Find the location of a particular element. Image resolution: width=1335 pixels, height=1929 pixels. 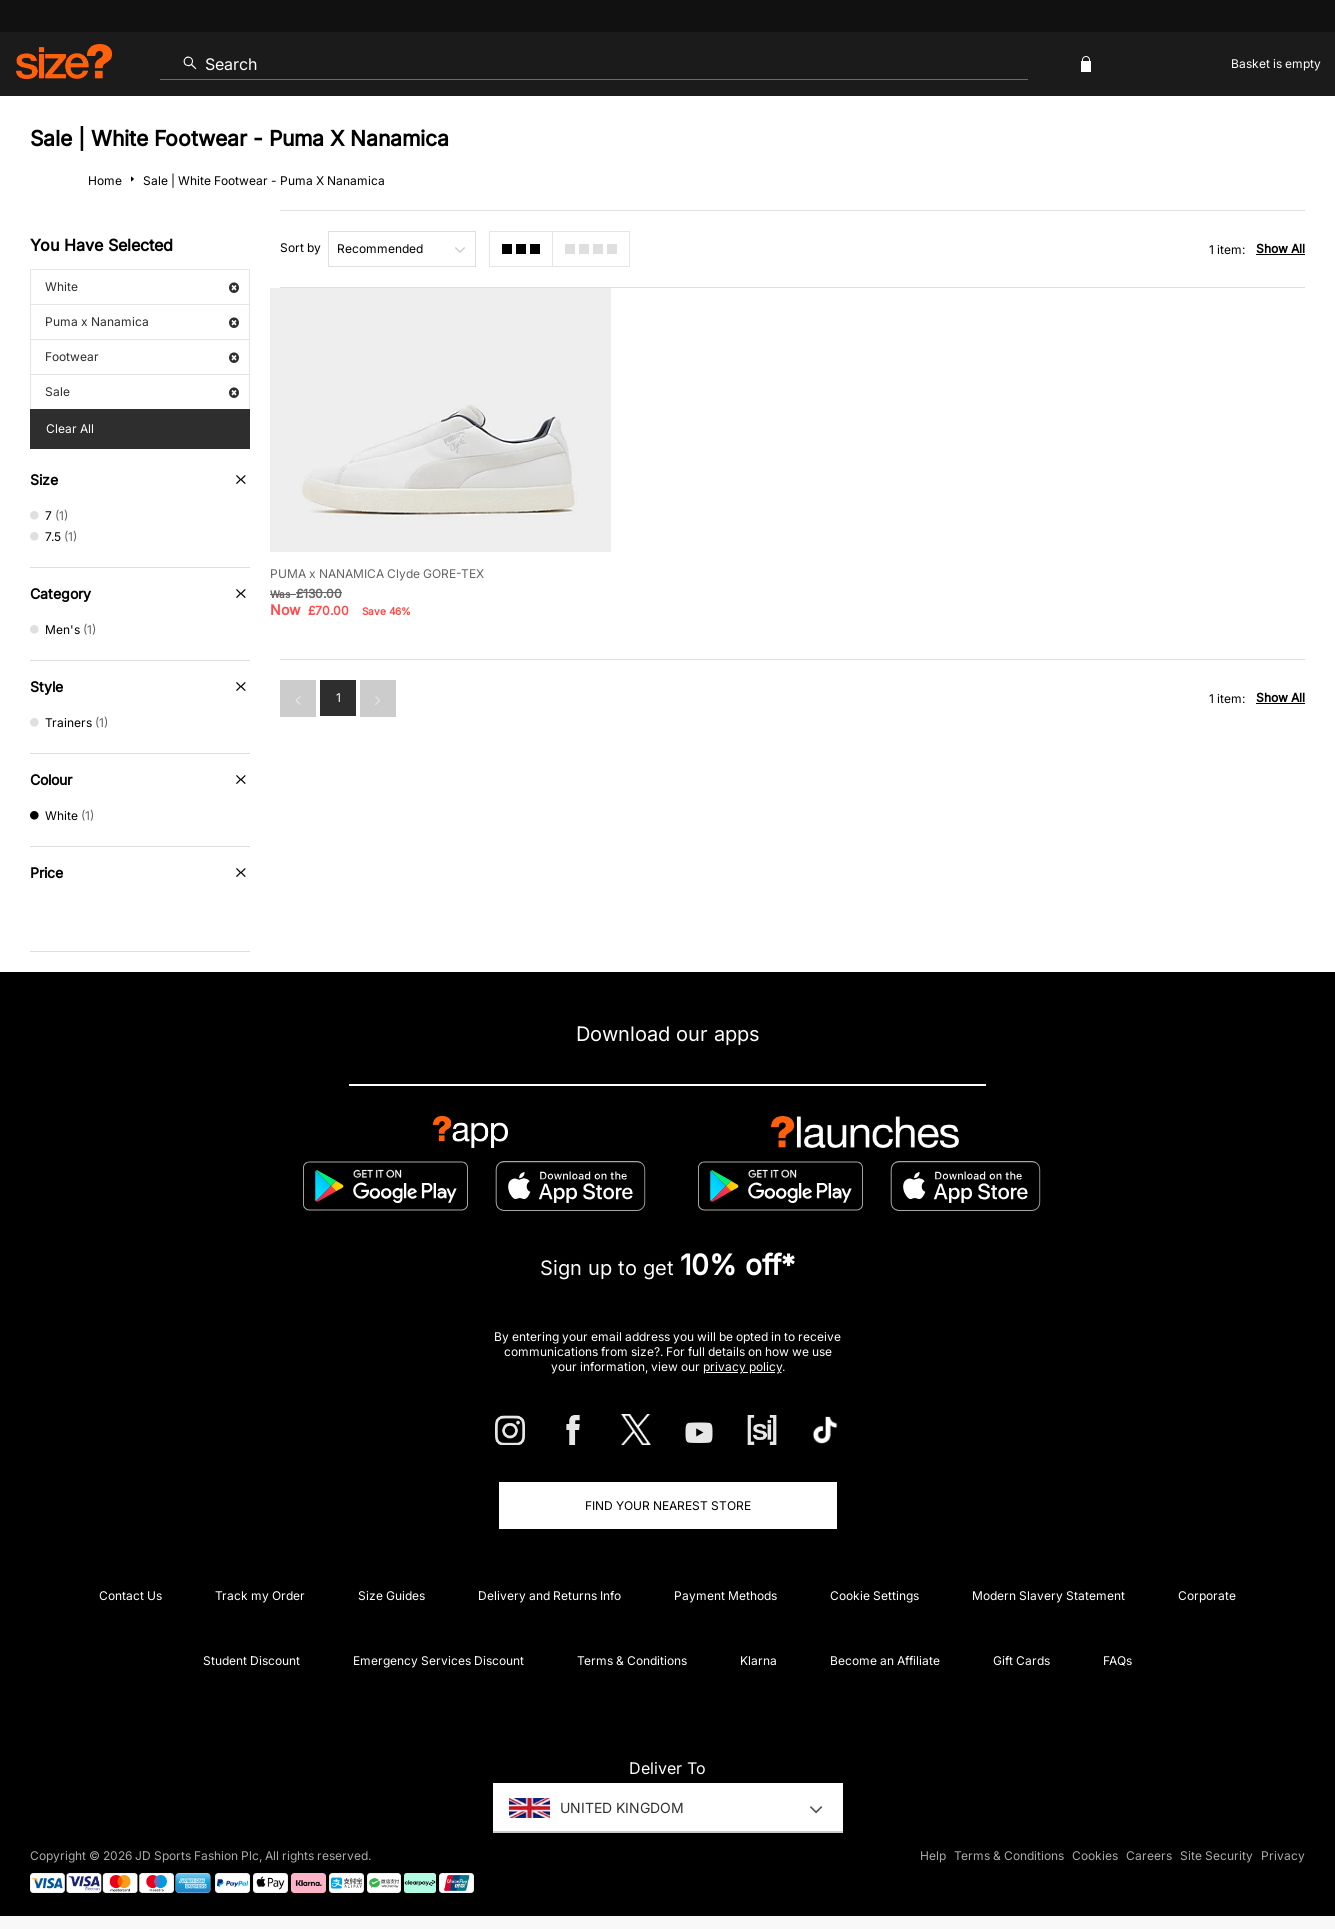

Emergency Services Discount is located at coordinates (438, 1660).